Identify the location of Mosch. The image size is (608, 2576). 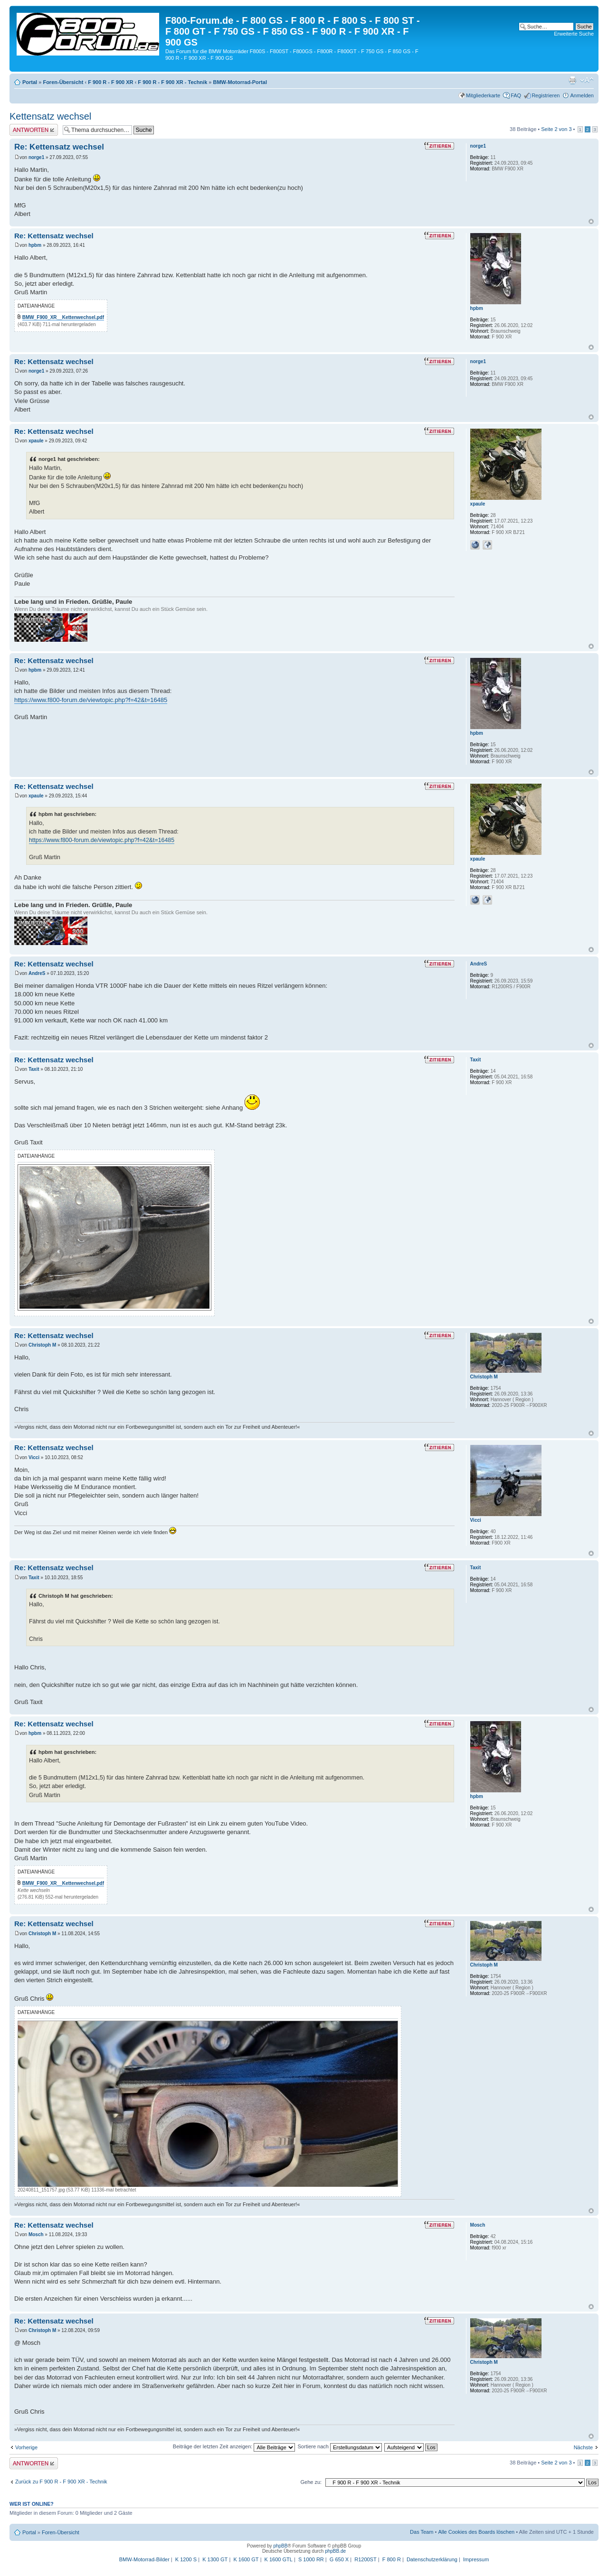
(36, 2234).